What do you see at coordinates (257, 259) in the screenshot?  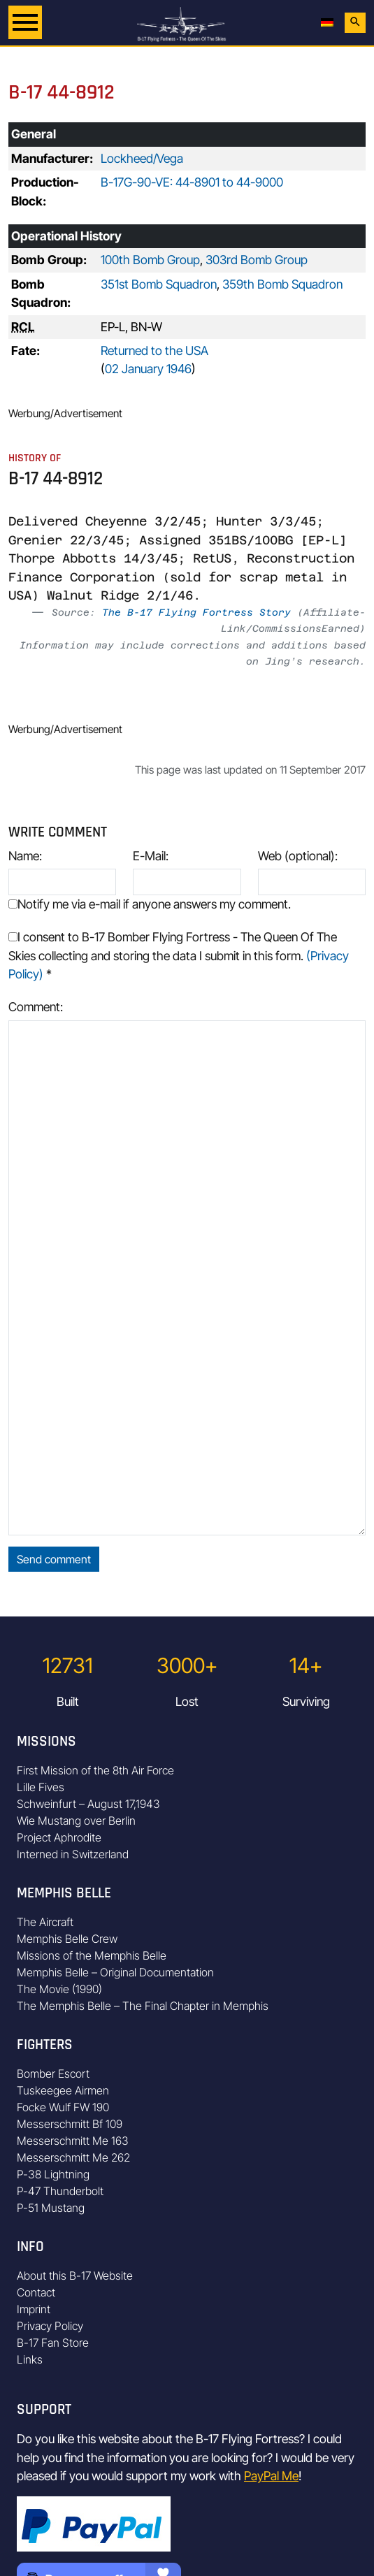 I see `303rd Bomb Group` at bounding box center [257, 259].